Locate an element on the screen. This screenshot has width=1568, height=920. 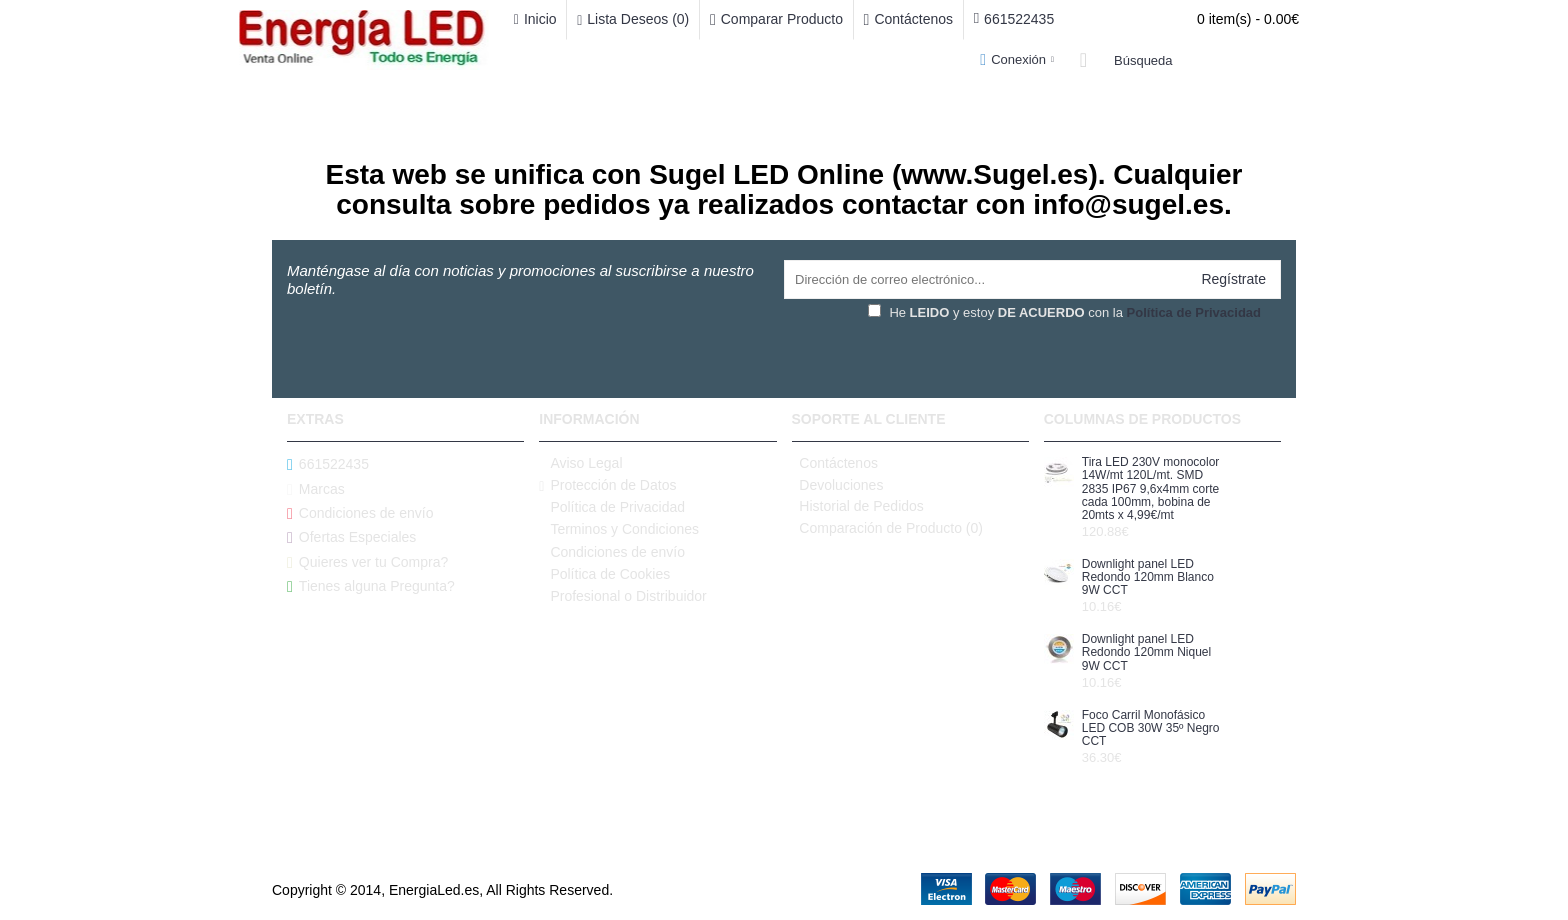
Política de Privacidad is located at coordinates (612, 507).